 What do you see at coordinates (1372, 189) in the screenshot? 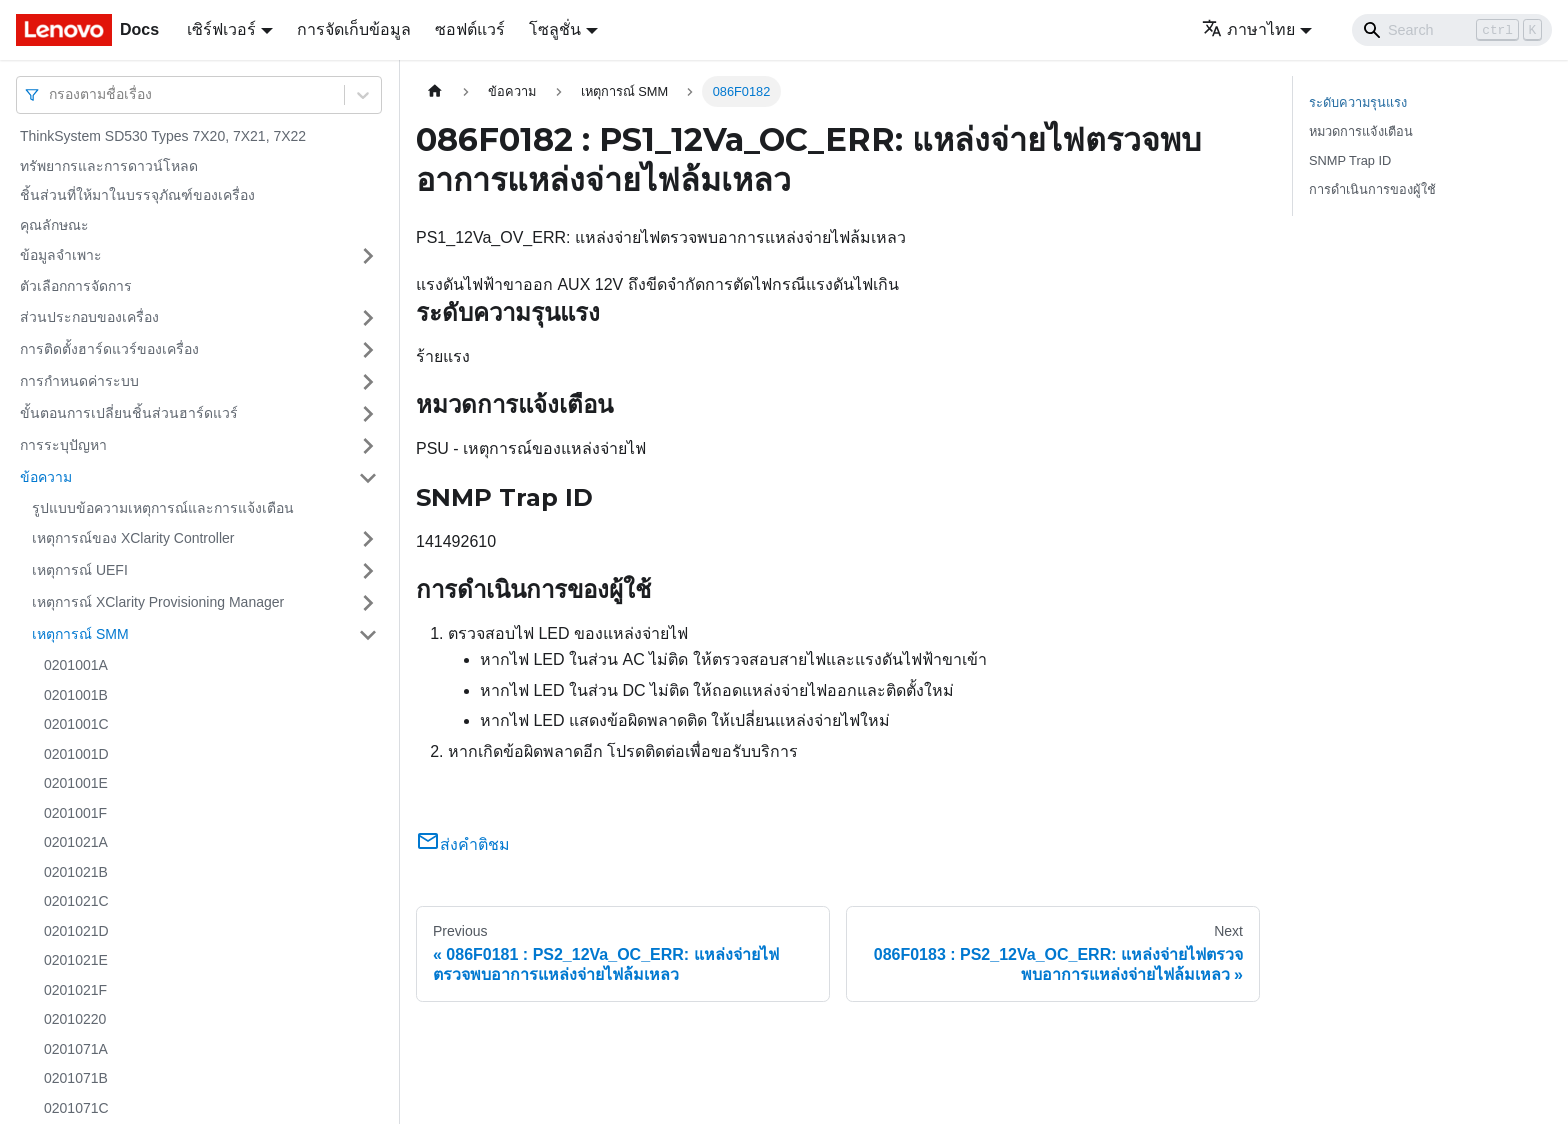
I see `การดำเนินการของผู้ใช้` at bounding box center [1372, 189].